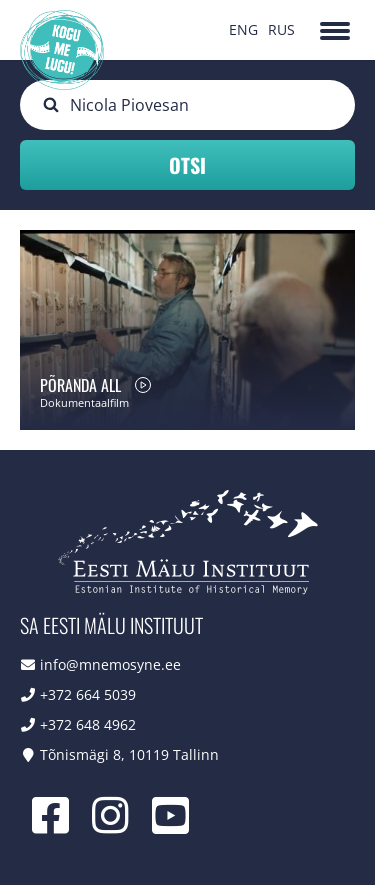 Image resolution: width=375 pixels, height=885 pixels. I want to click on RUS, so click(281, 29).